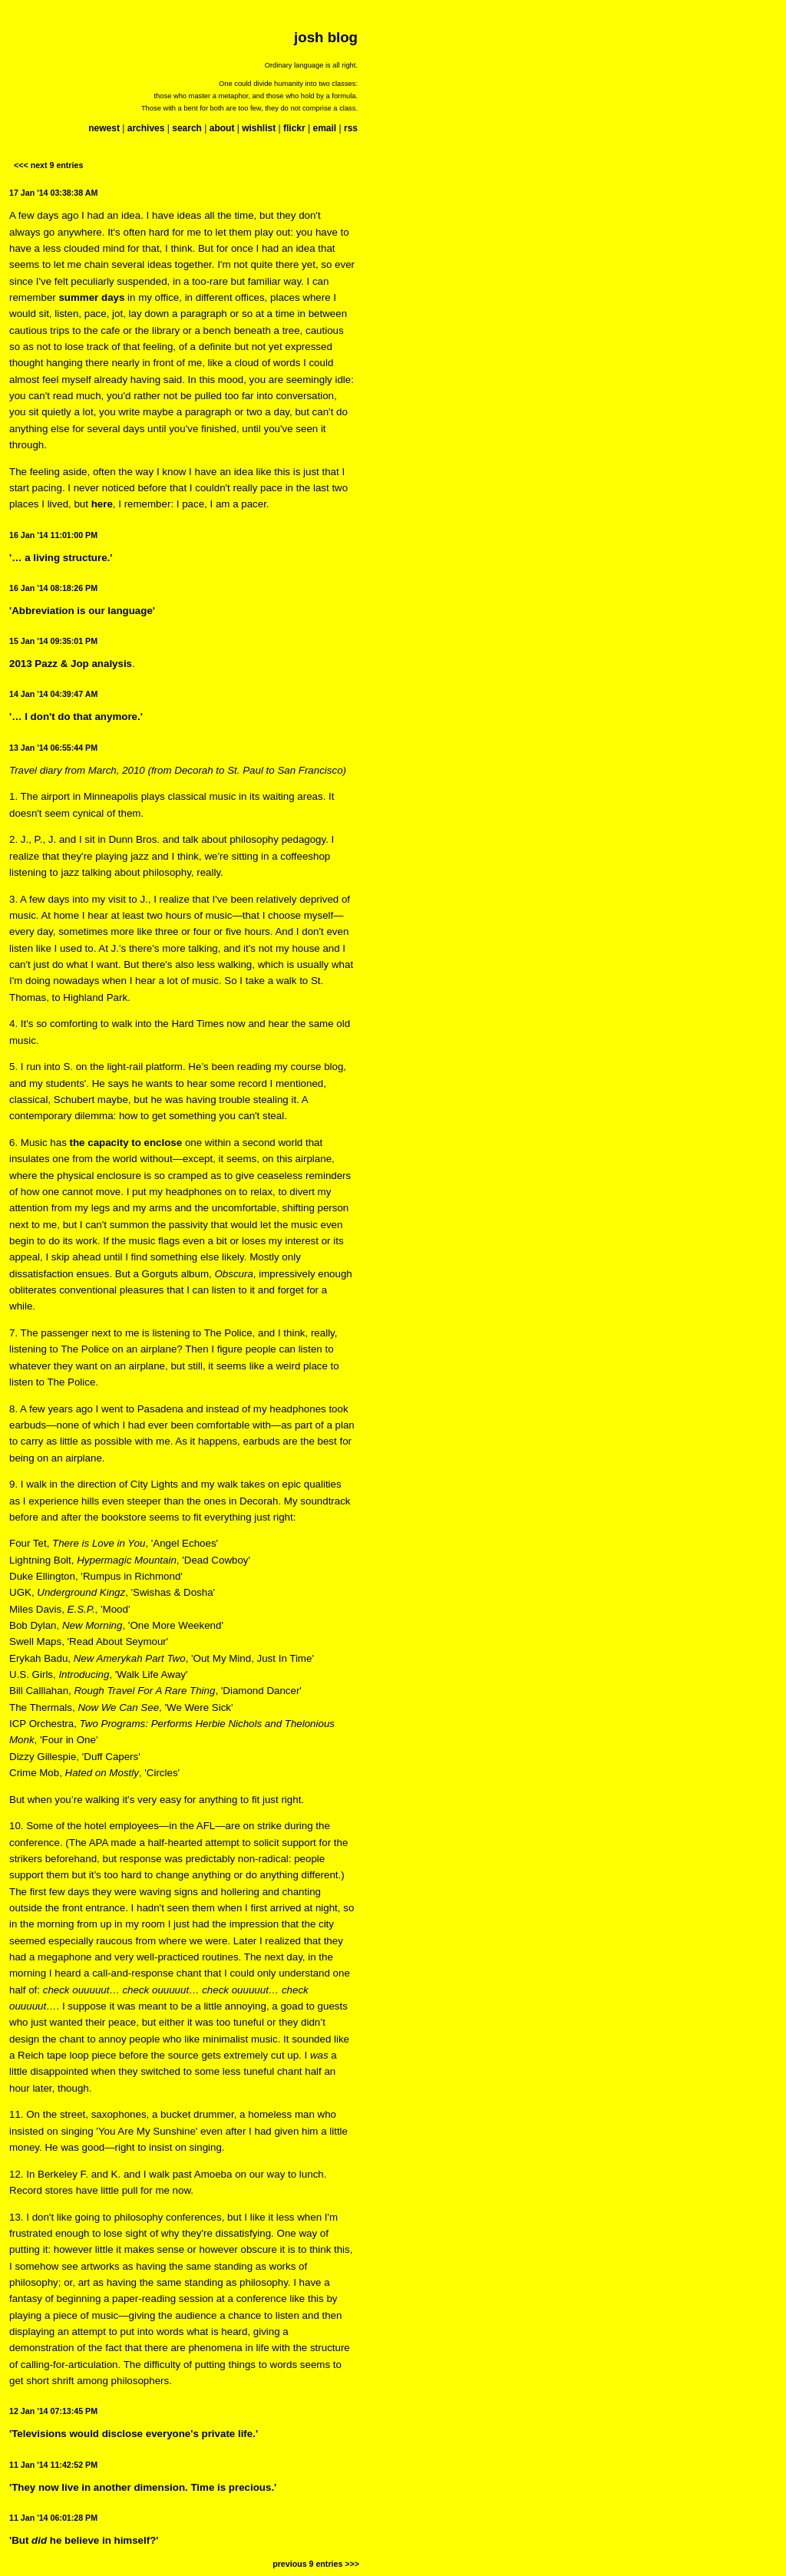 The image size is (786, 2576). I want to click on previous 9 entries >>>, so click(315, 2563).